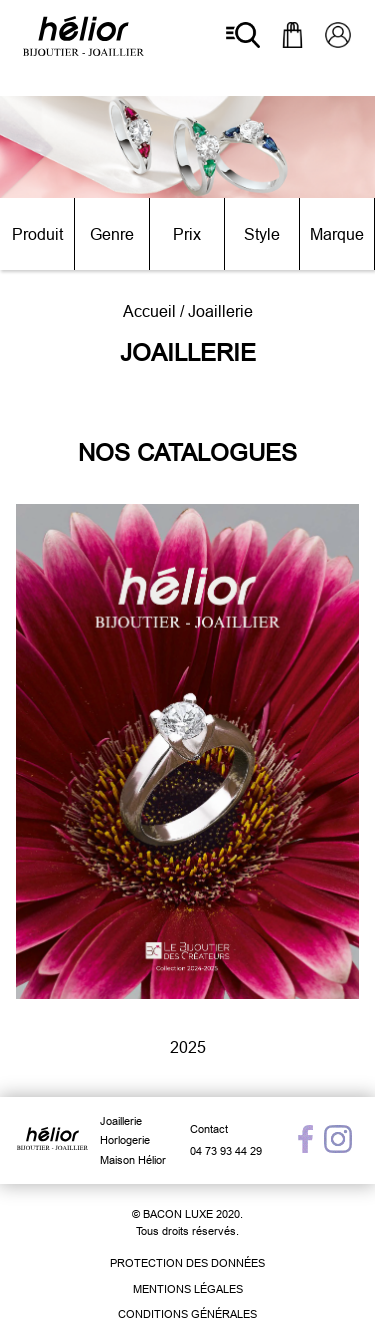  What do you see at coordinates (187, 1263) in the screenshot?
I see `Protection des données` at bounding box center [187, 1263].